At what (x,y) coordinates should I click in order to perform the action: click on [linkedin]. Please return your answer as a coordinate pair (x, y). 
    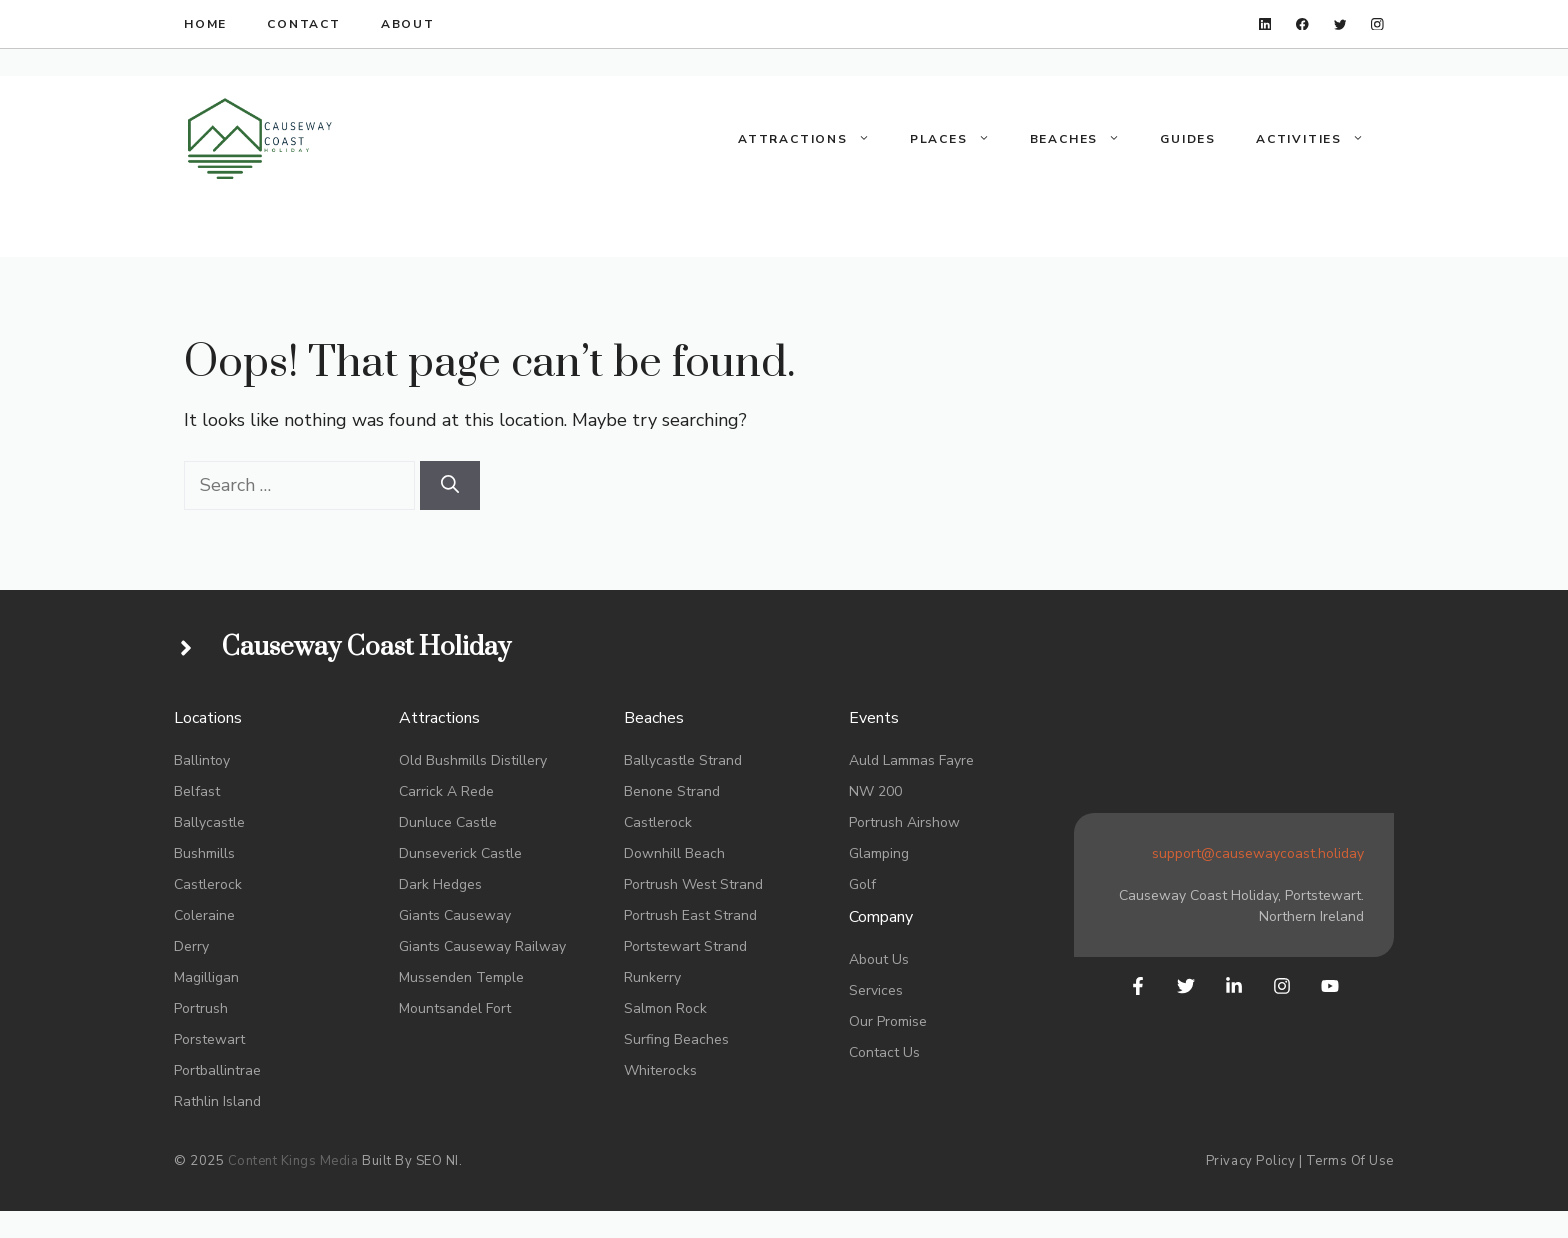
    Looking at the image, I should click on (1265, 24).